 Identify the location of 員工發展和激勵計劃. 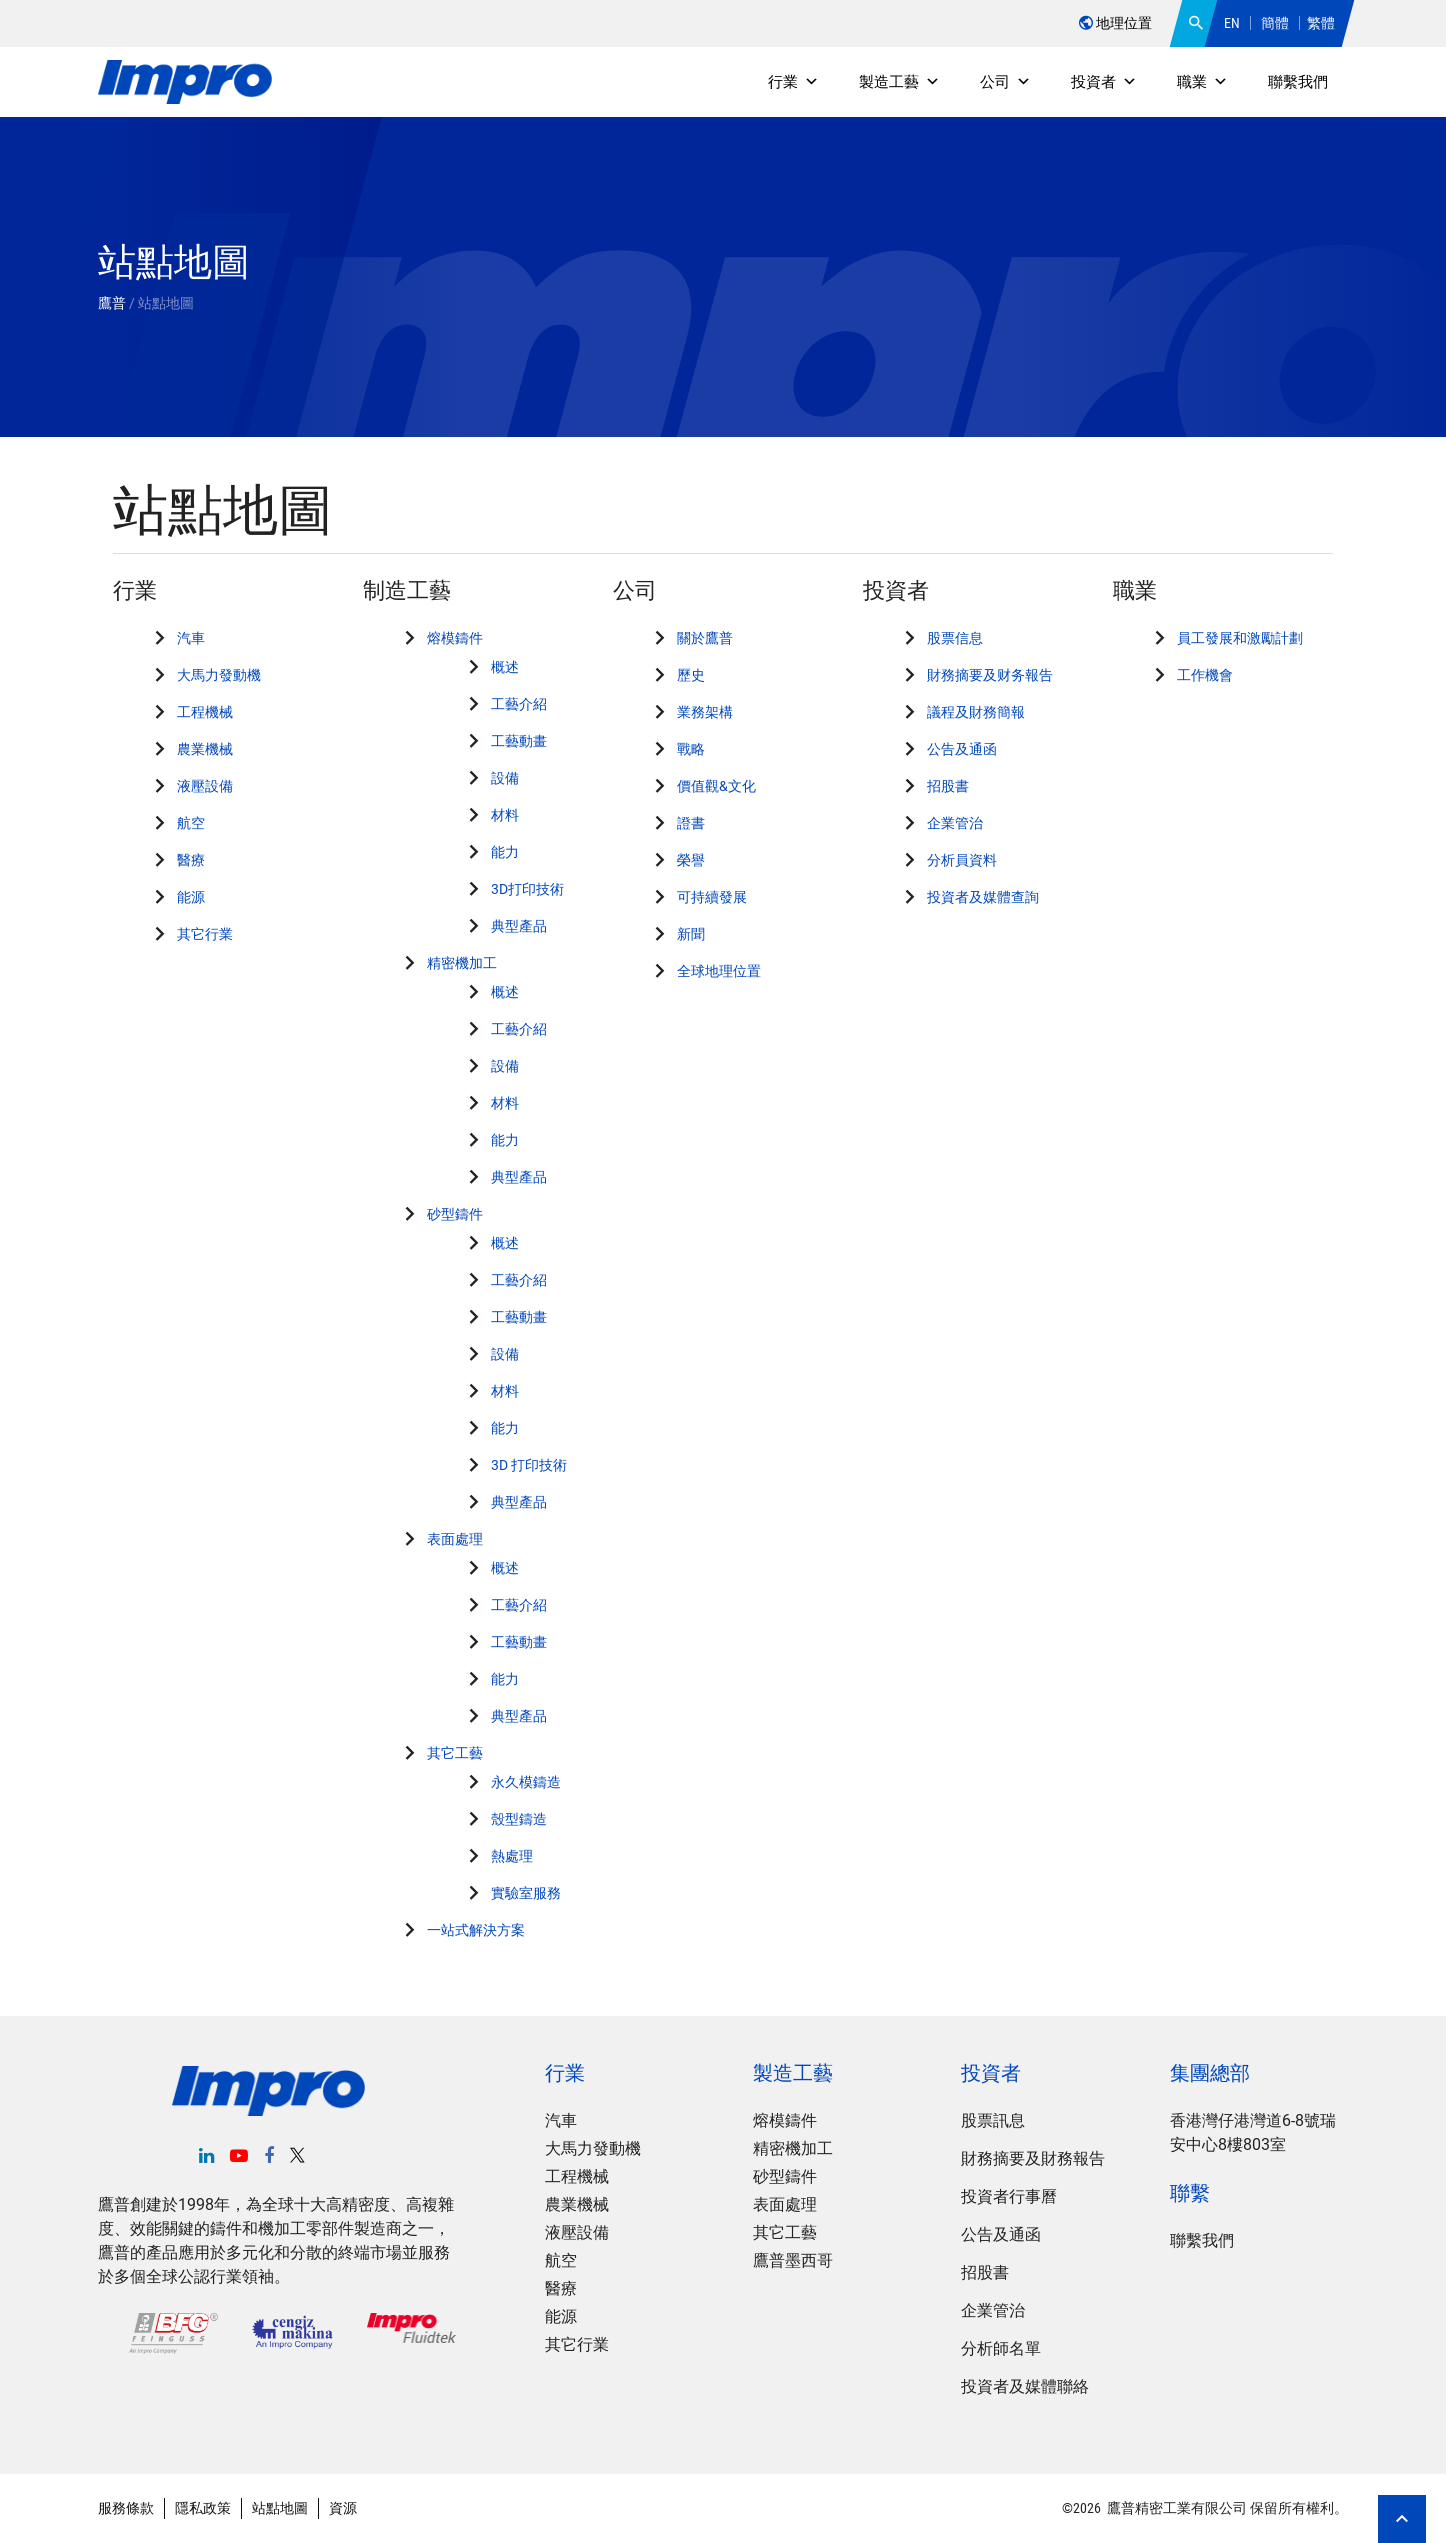
(1240, 638).